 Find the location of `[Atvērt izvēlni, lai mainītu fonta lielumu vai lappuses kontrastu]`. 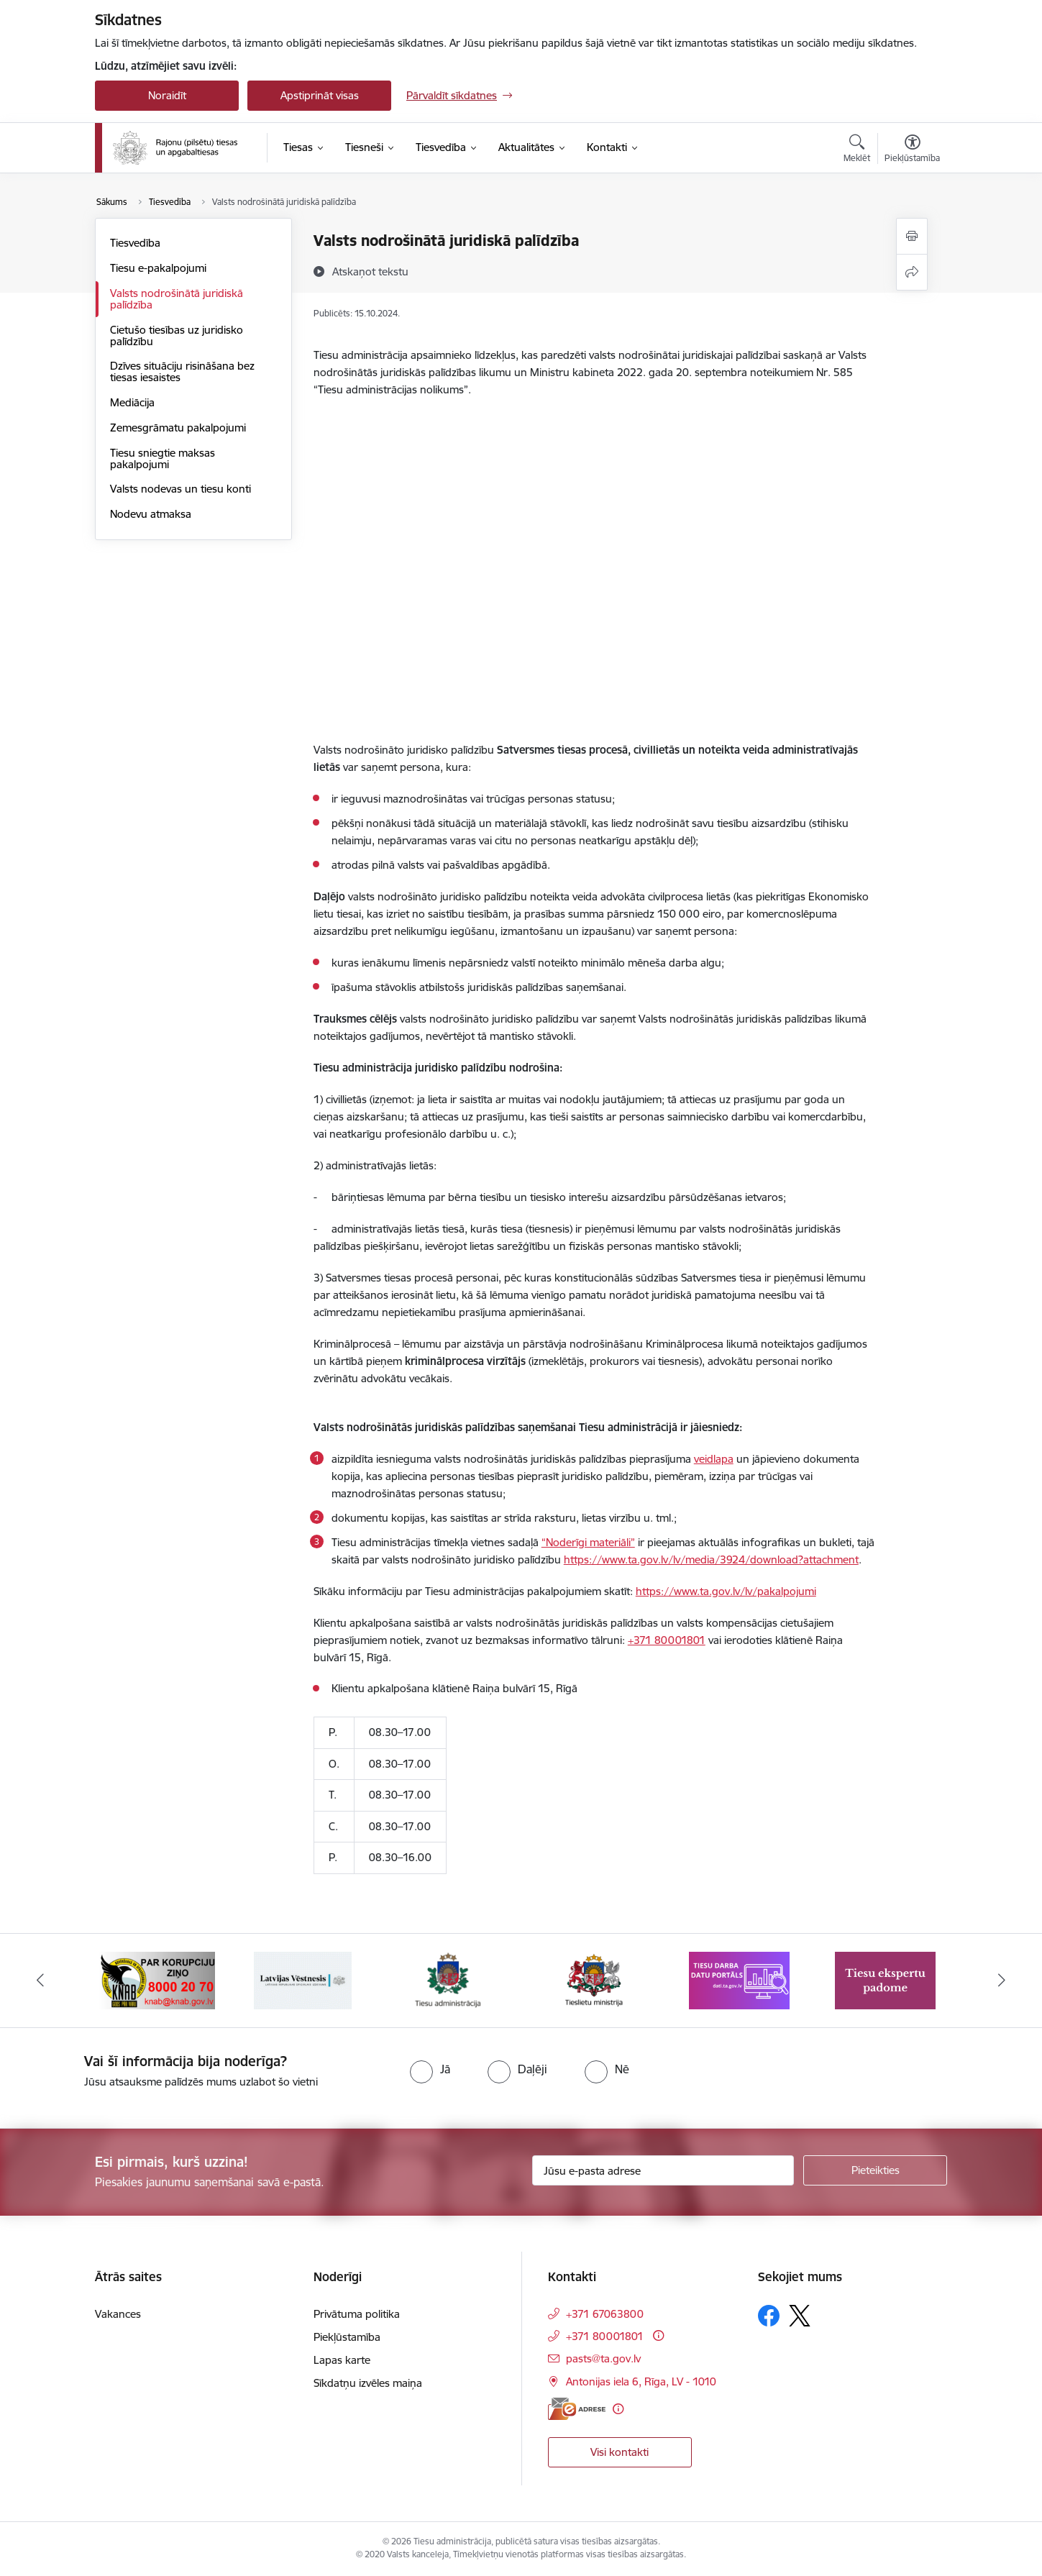

[Atvērt izvēlni, lai mainītu fonta lielumu vai lappuses kontrastu] is located at coordinates (912, 150).